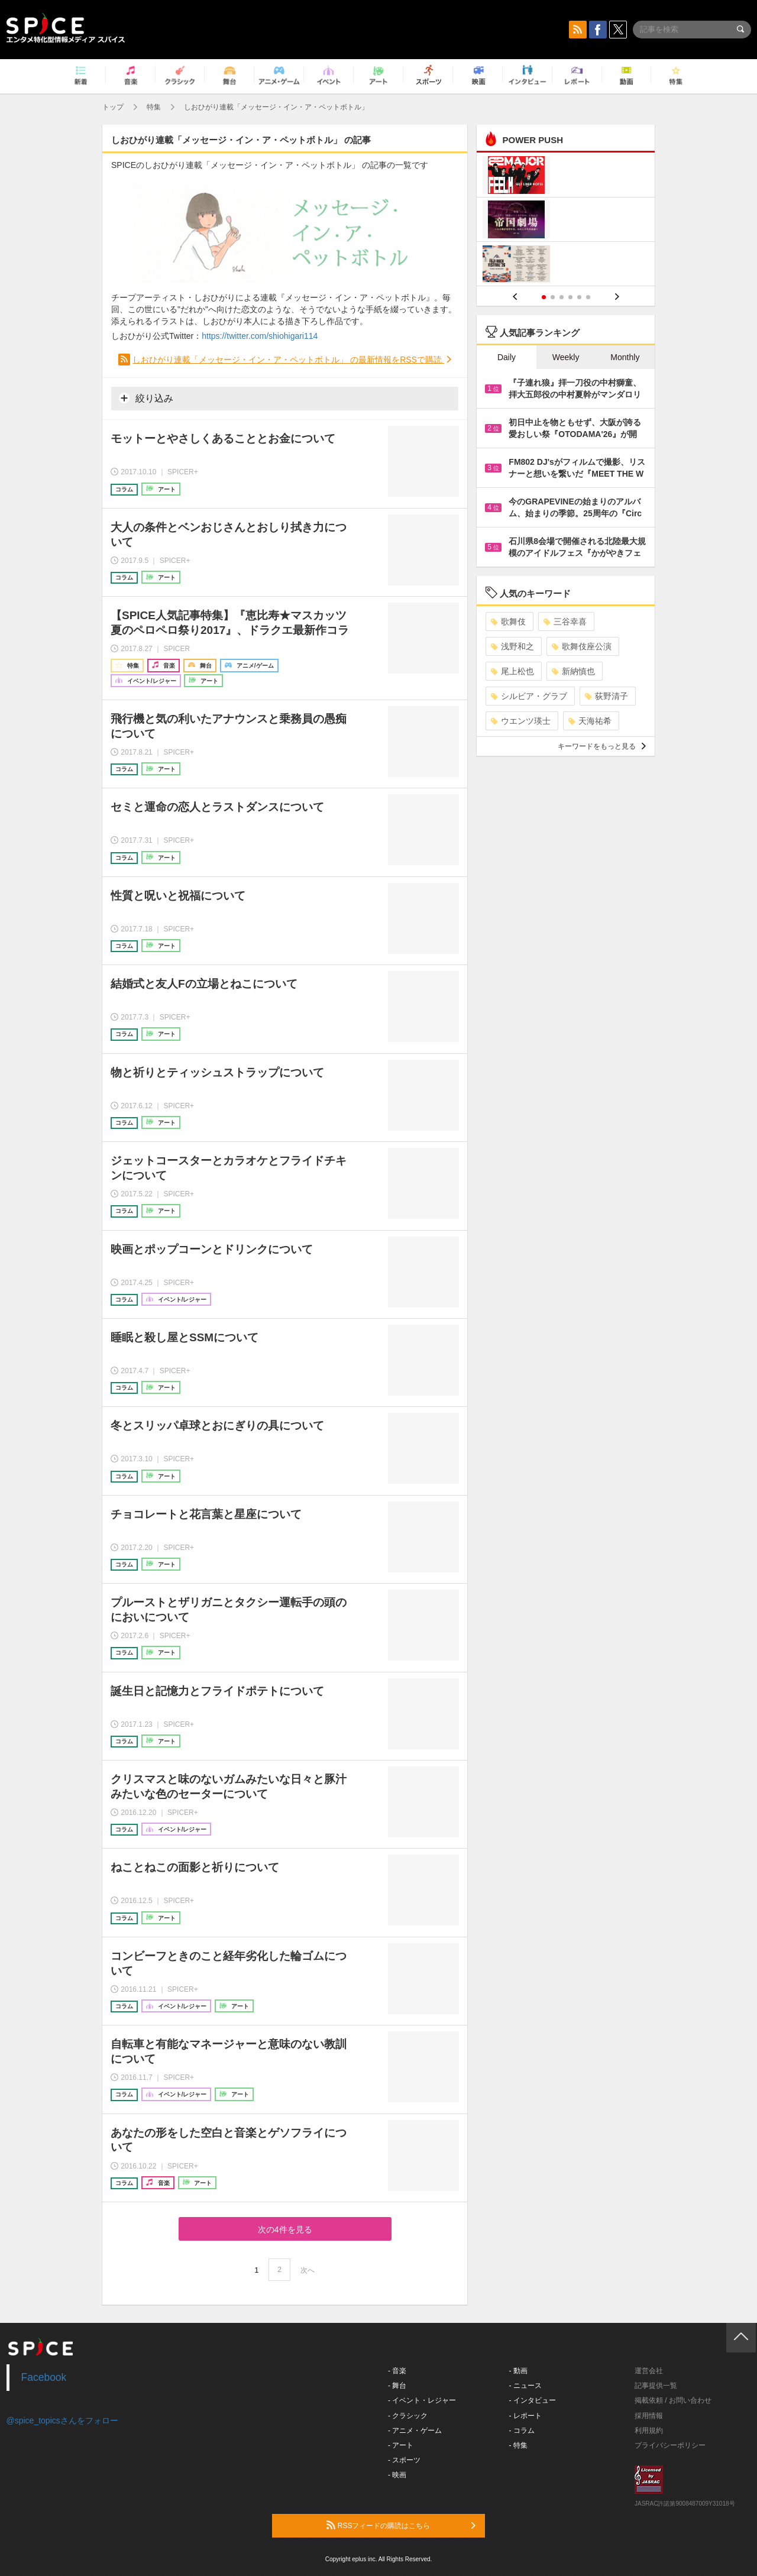 The width and height of the screenshot is (757, 2576). What do you see at coordinates (400, 2445) in the screenshot?
I see `- アート` at bounding box center [400, 2445].